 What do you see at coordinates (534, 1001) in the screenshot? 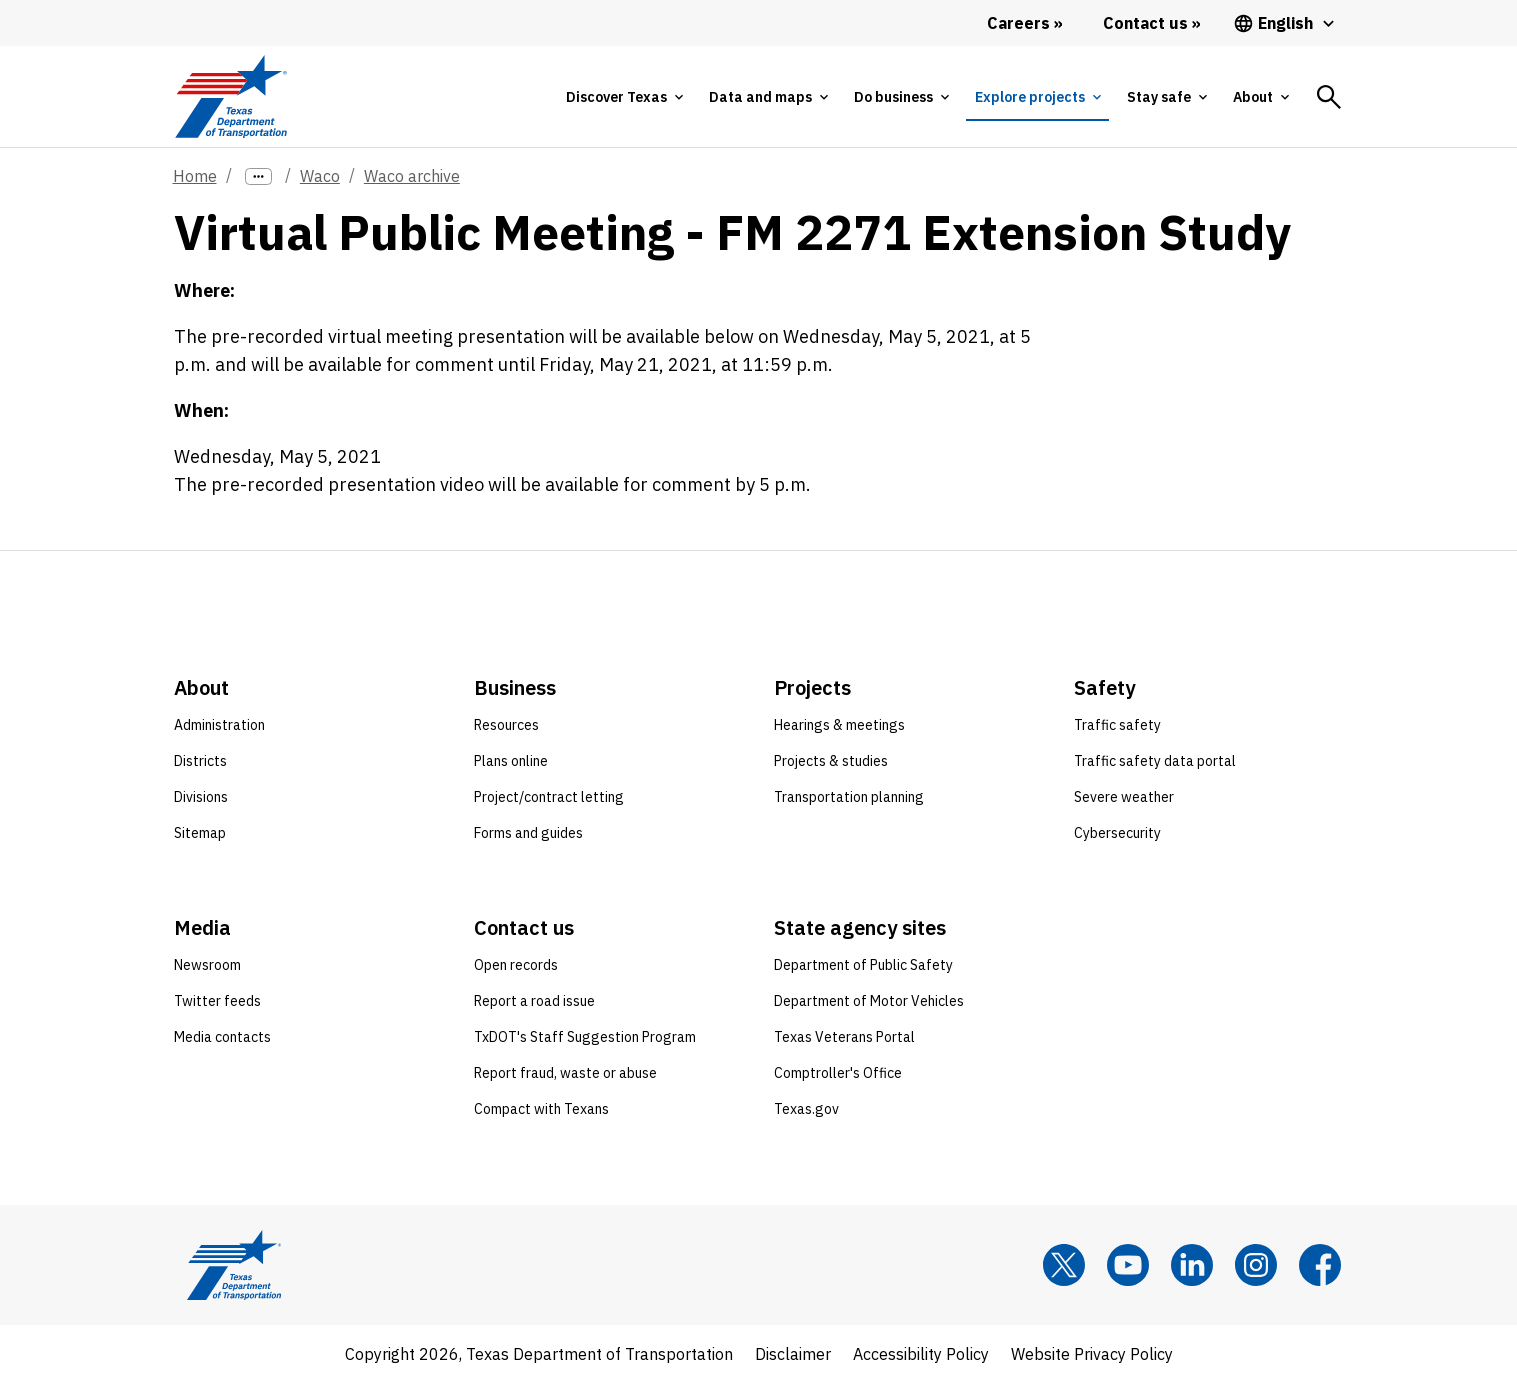
I see `Report a road issue` at bounding box center [534, 1001].